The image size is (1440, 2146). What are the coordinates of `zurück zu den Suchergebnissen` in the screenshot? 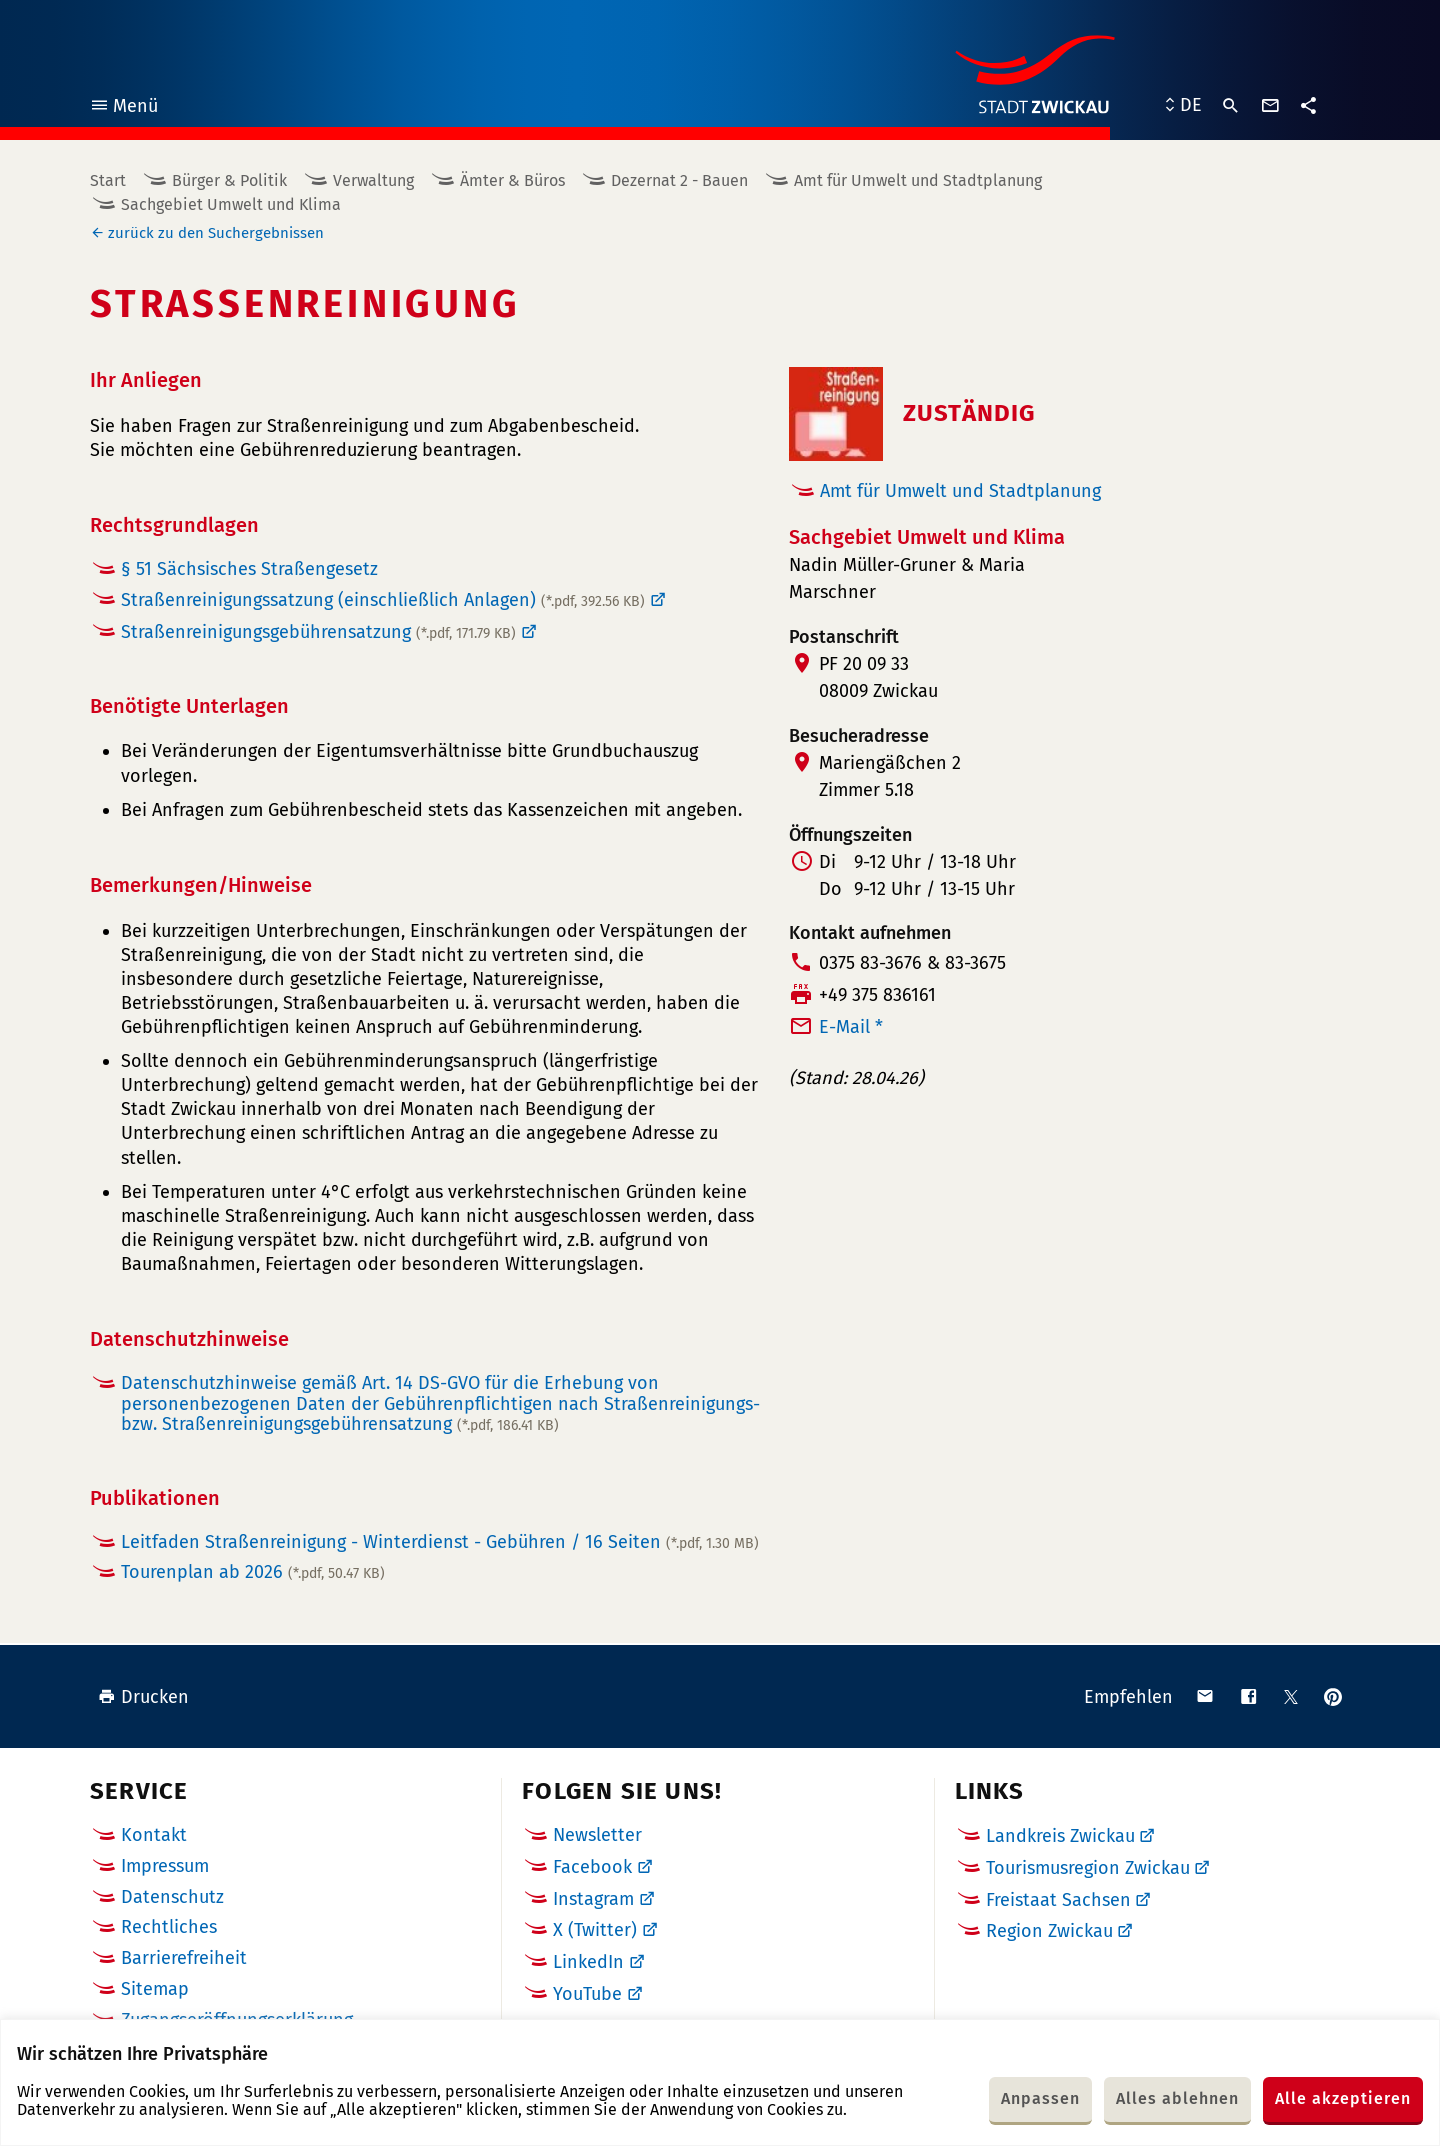 It's located at (216, 233).